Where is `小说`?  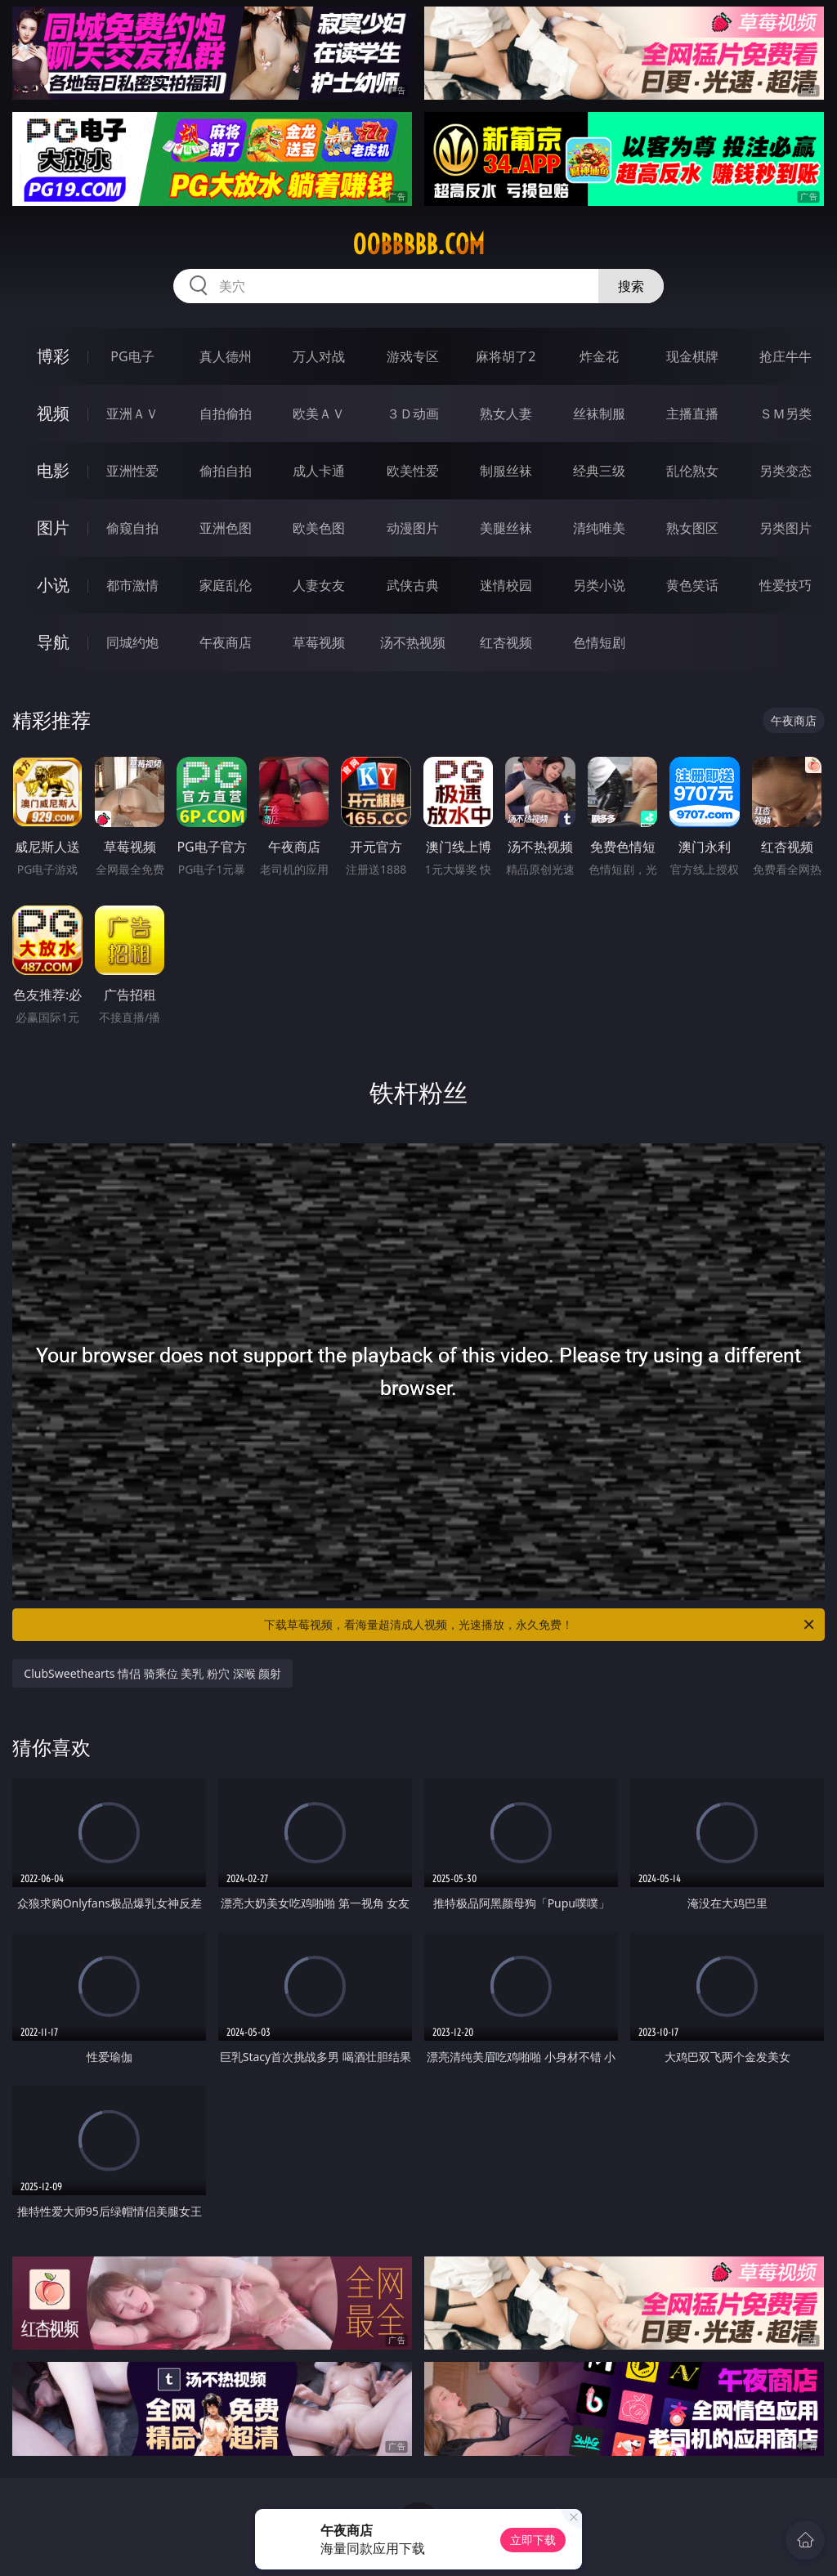
小说 is located at coordinates (53, 585).